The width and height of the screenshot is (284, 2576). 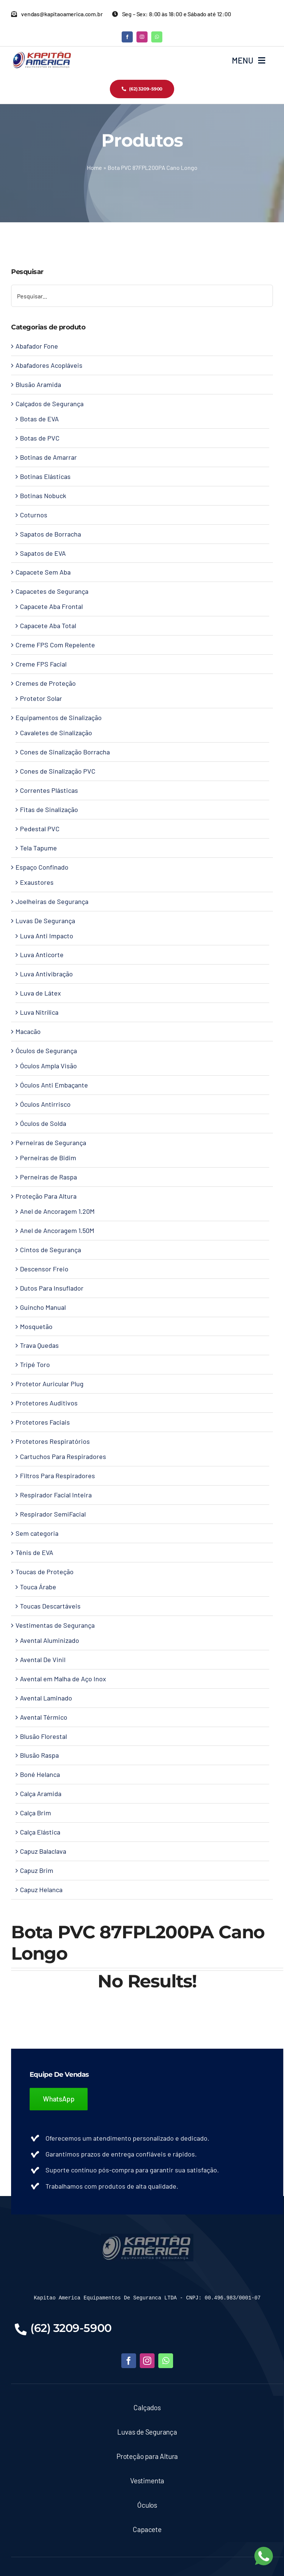 I want to click on Dutos Para Insuflador, so click(x=52, y=1288).